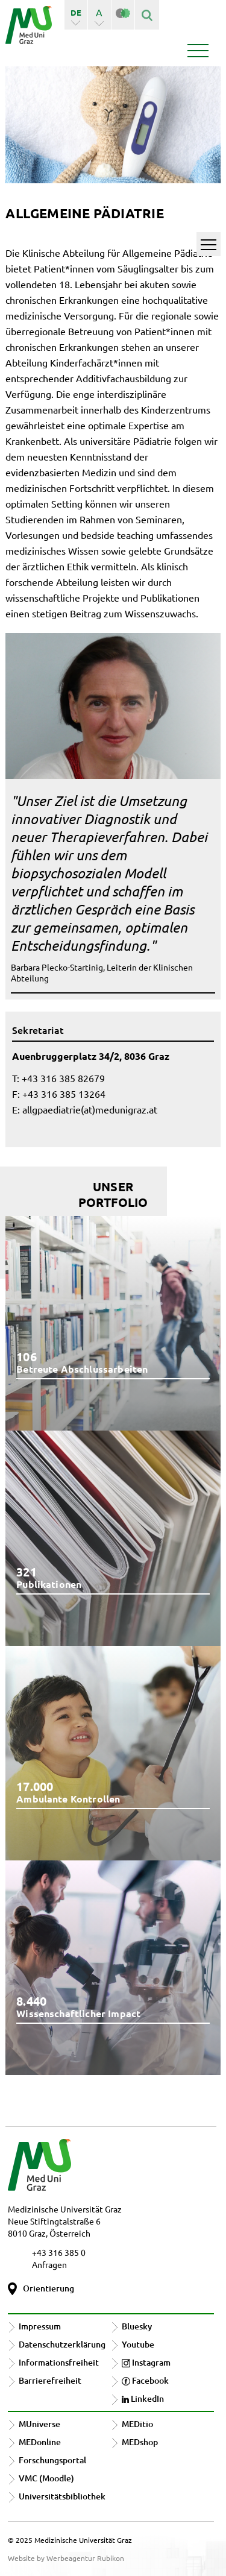  What do you see at coordinates (143, 2398) in the screenshot?
I see `LinkedIn` at bounding box center [143, 2398].